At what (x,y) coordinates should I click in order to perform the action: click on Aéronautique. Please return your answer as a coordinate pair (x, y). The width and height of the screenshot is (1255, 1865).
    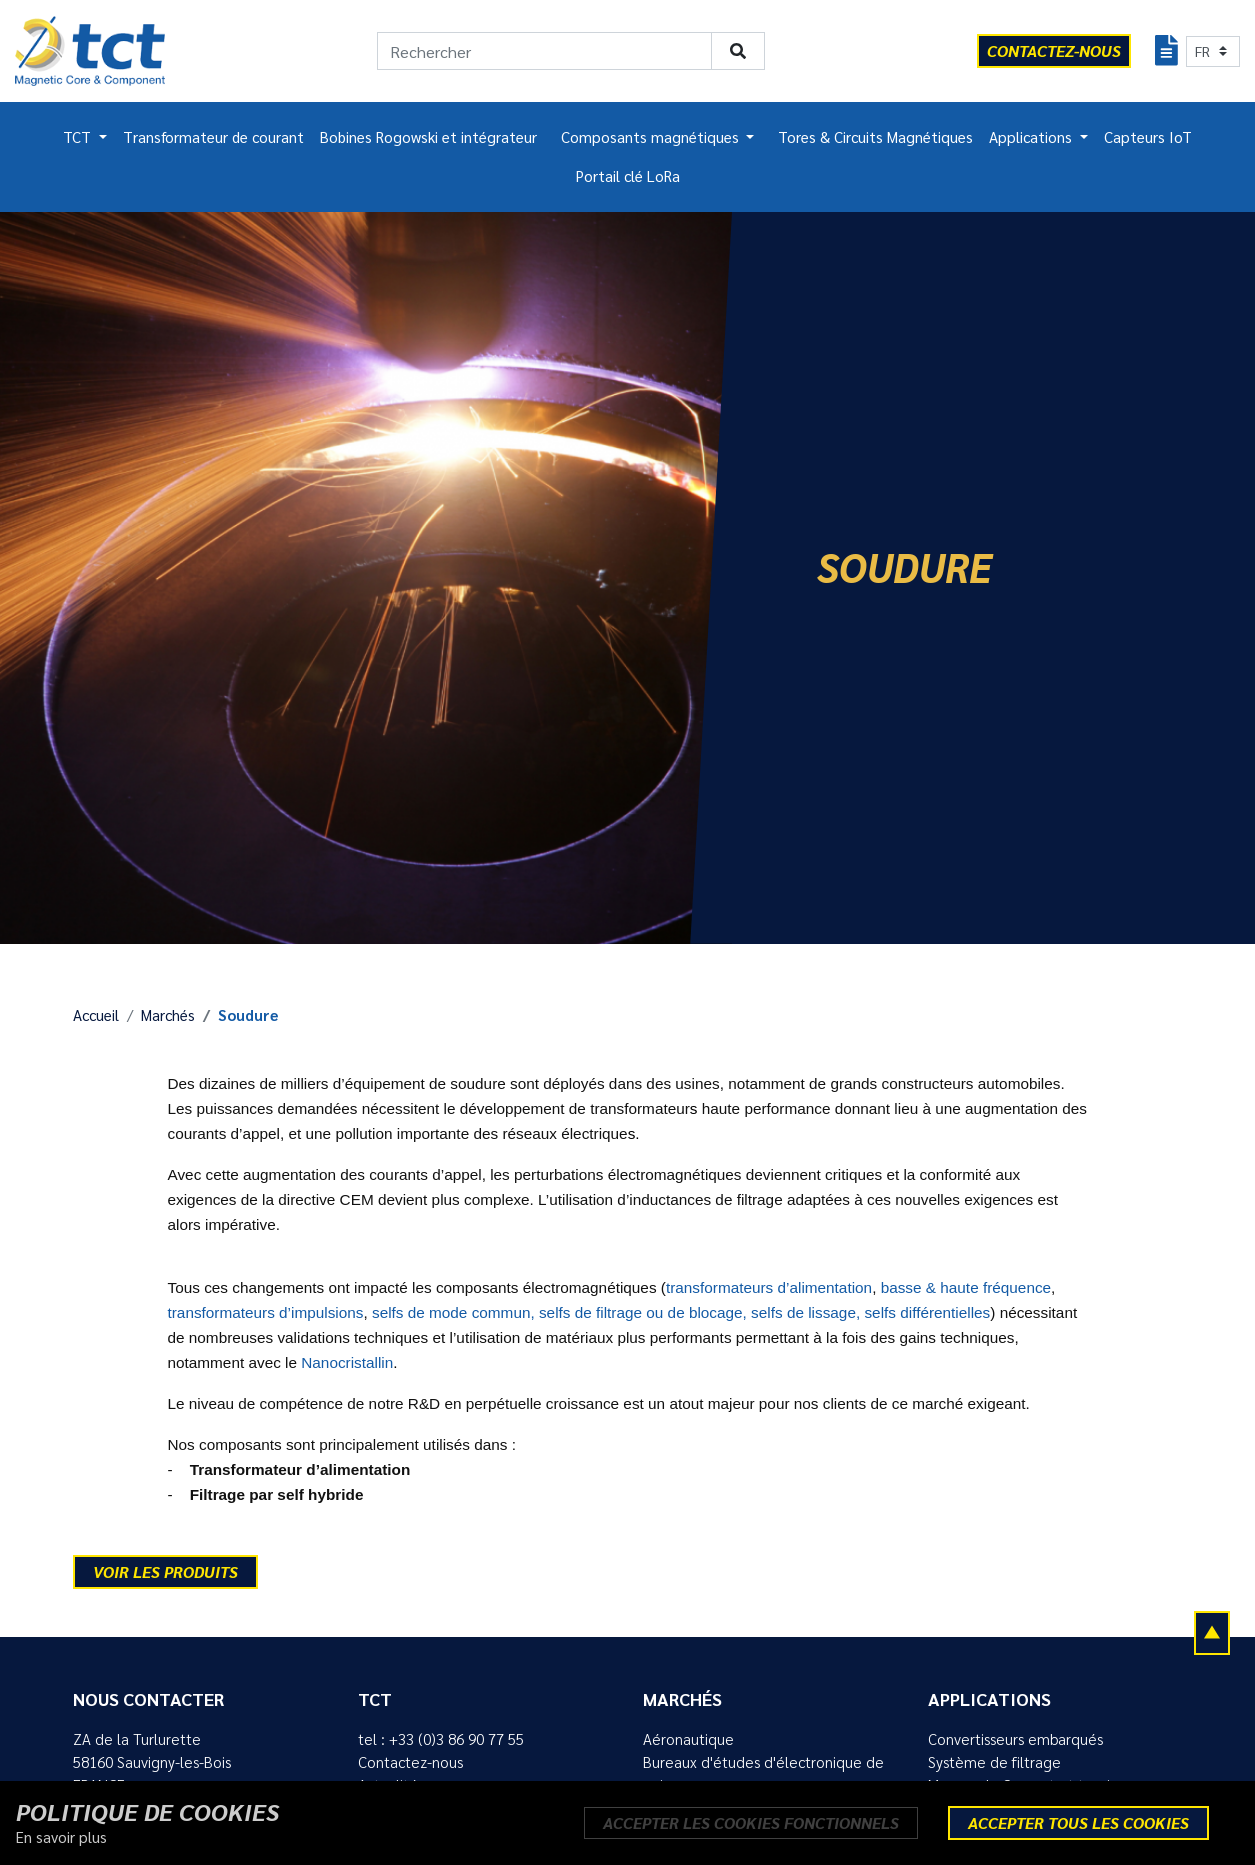
    Looking at the image, I should click on (688, 1739).